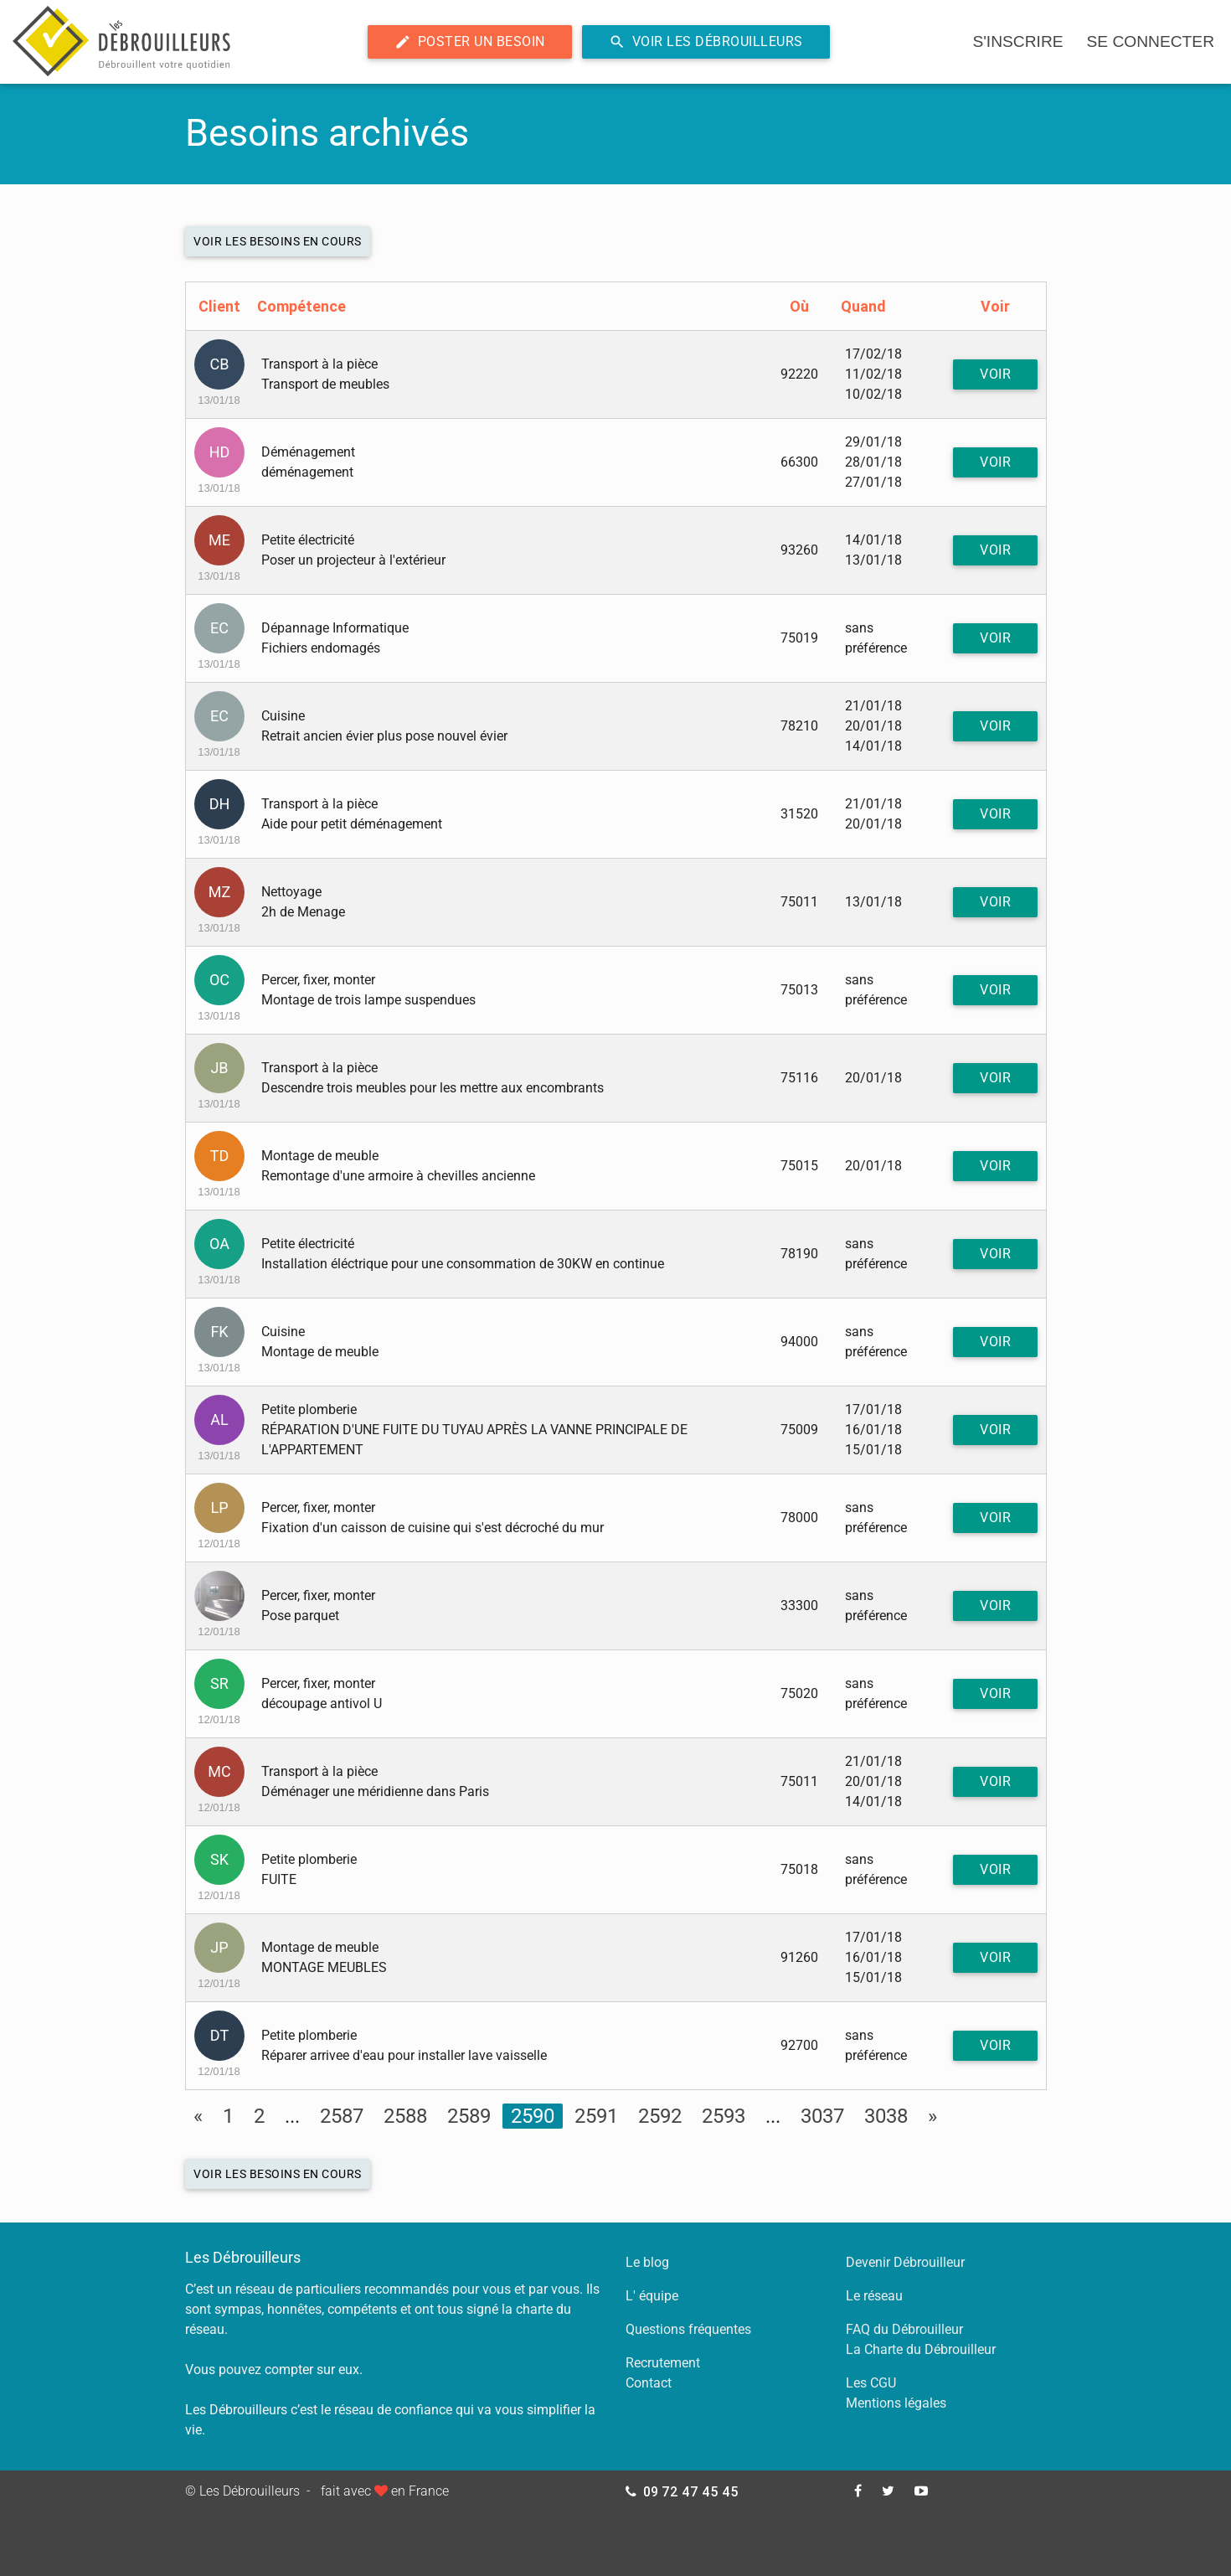 Image resolution: width=1231 pixels, height=2576 pixels. I want to click on se connecter, so click(1150, 41).